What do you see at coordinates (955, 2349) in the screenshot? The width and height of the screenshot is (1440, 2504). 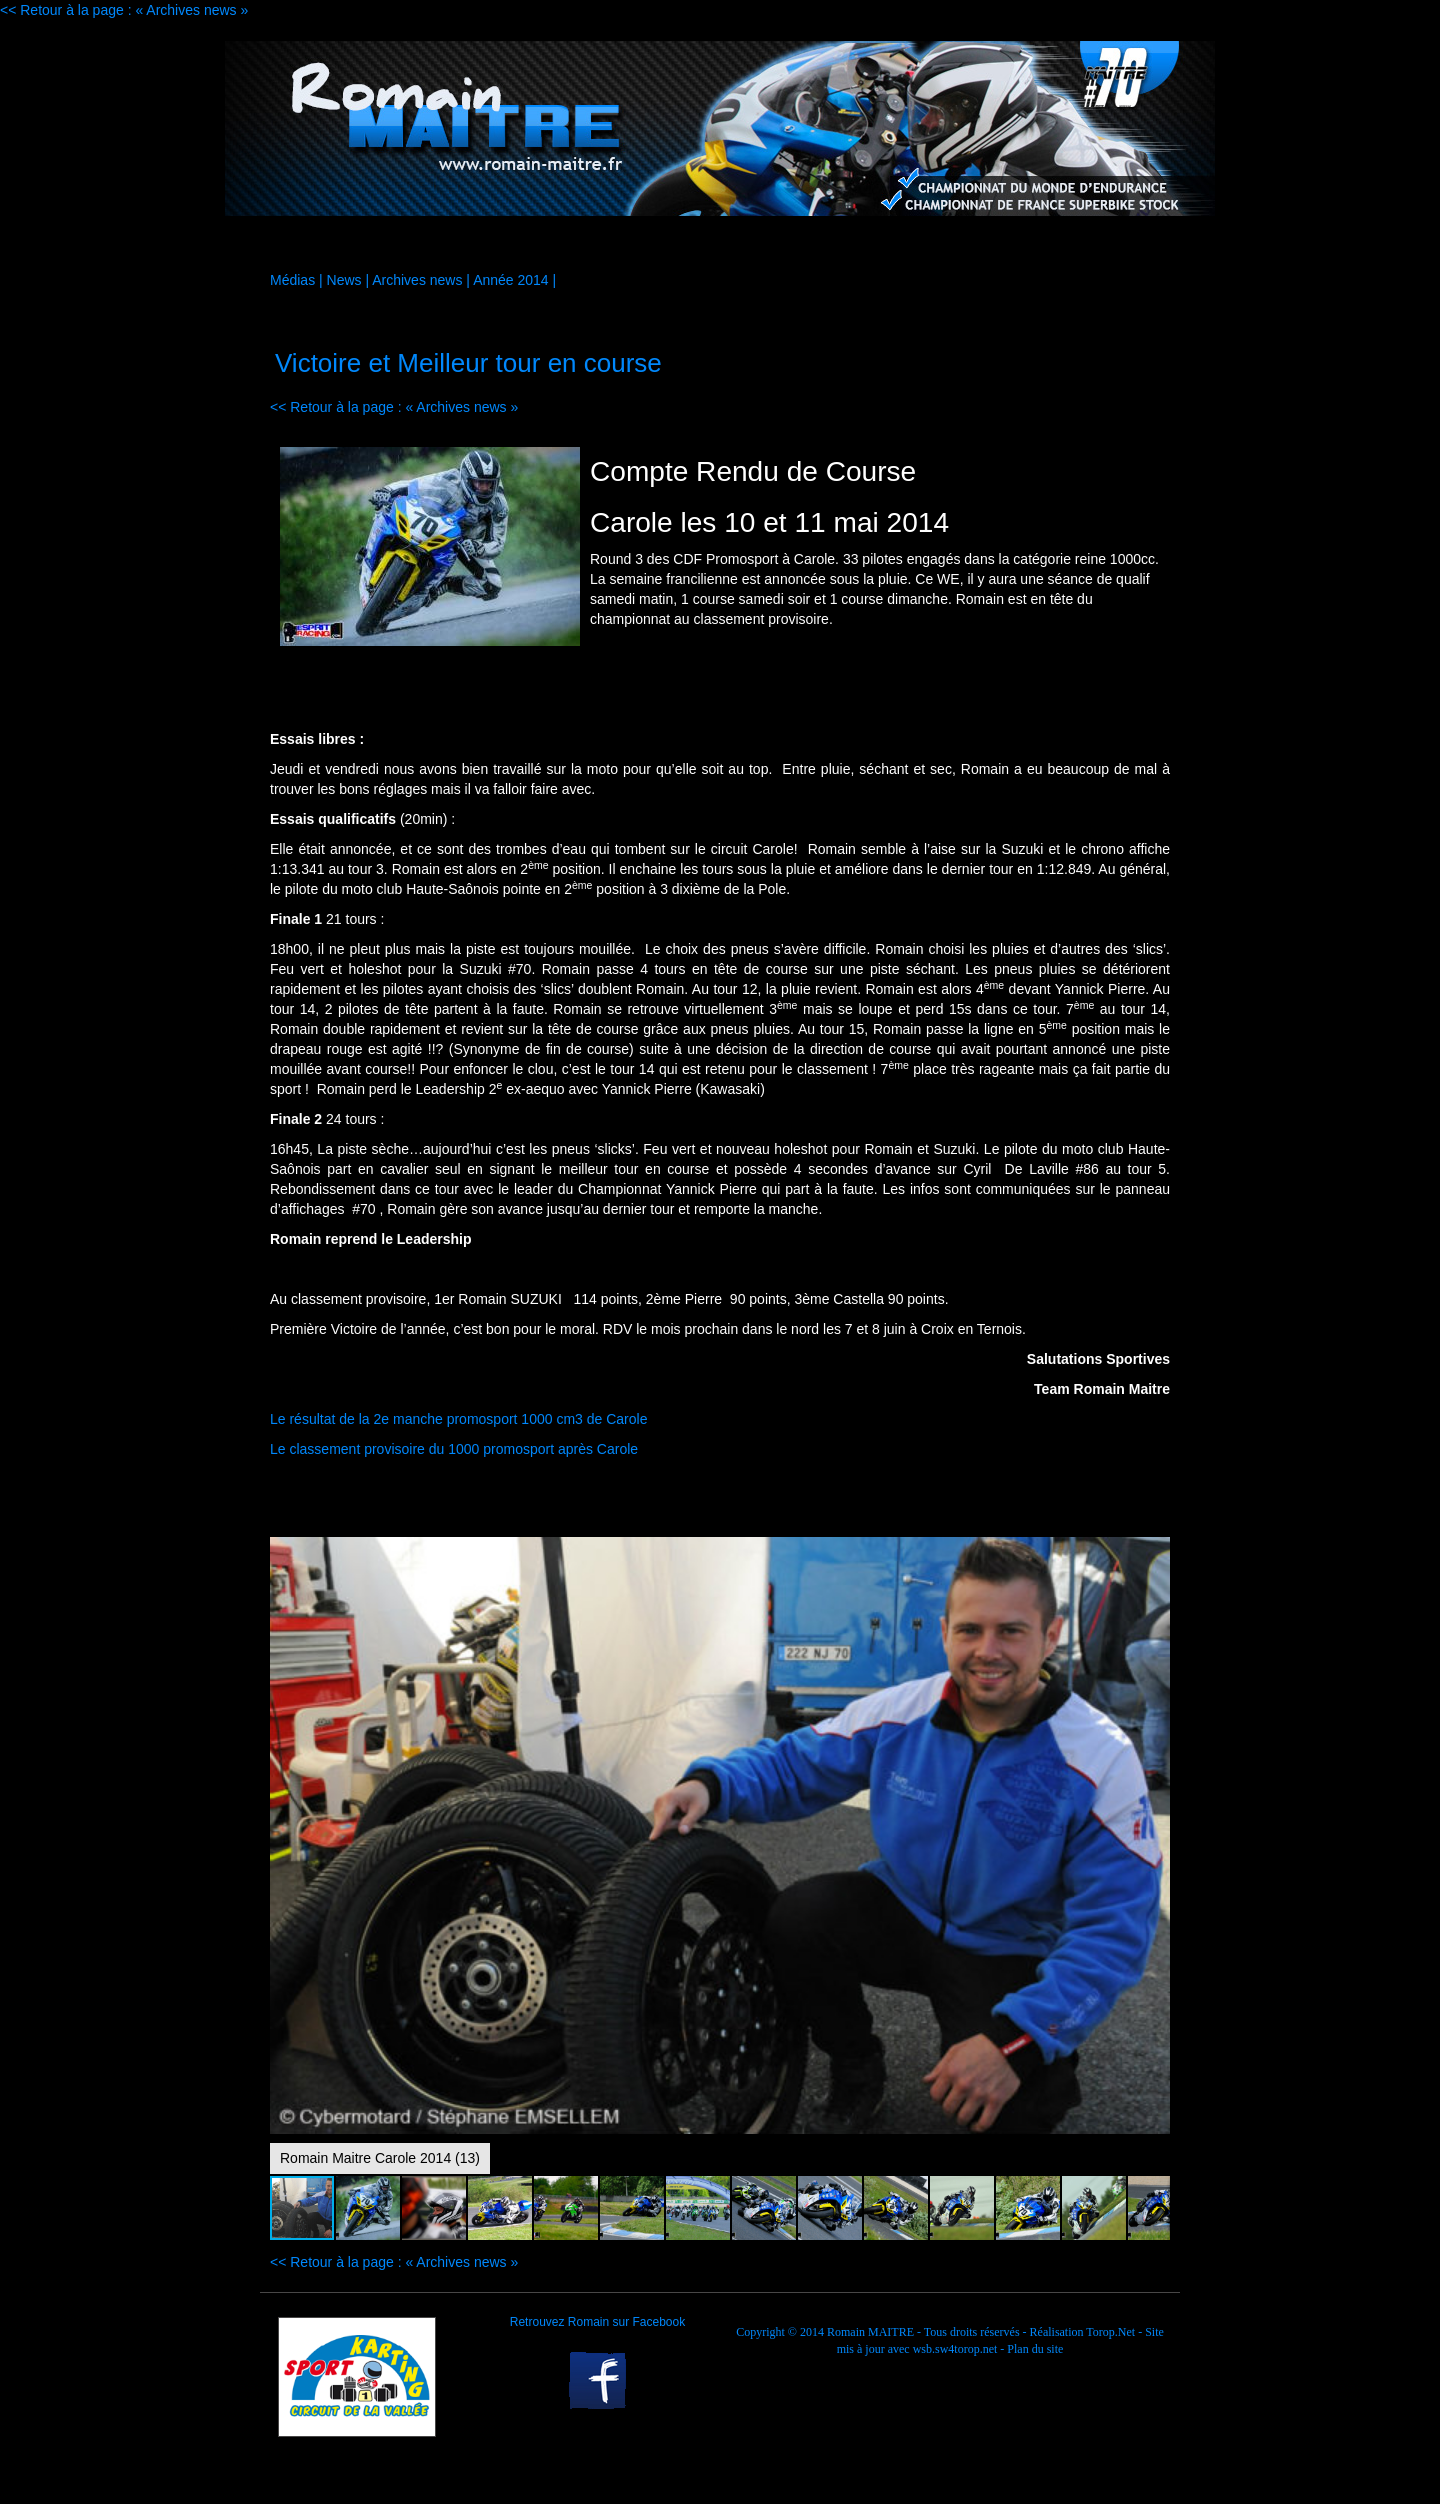 I see `wsb.sw4torop.net` at bounding box center [955, 2349].